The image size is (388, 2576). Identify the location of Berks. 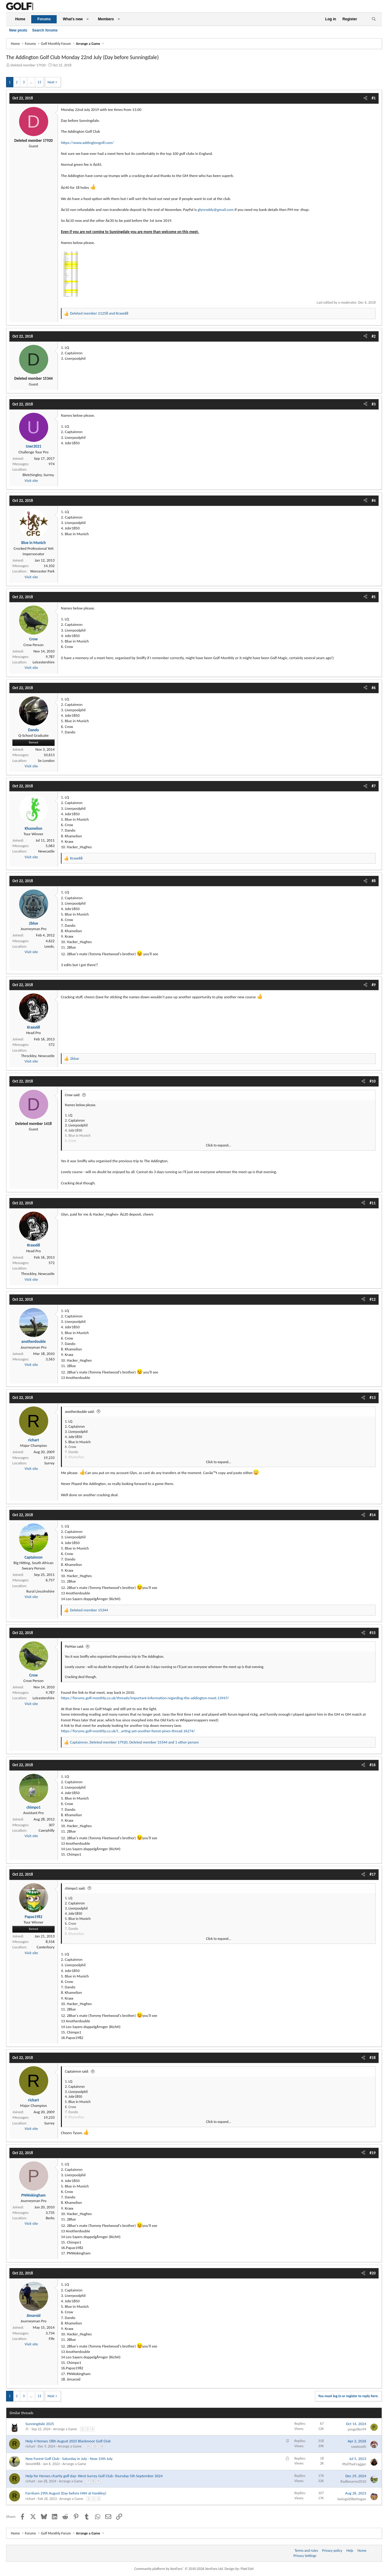
(50, 2218).